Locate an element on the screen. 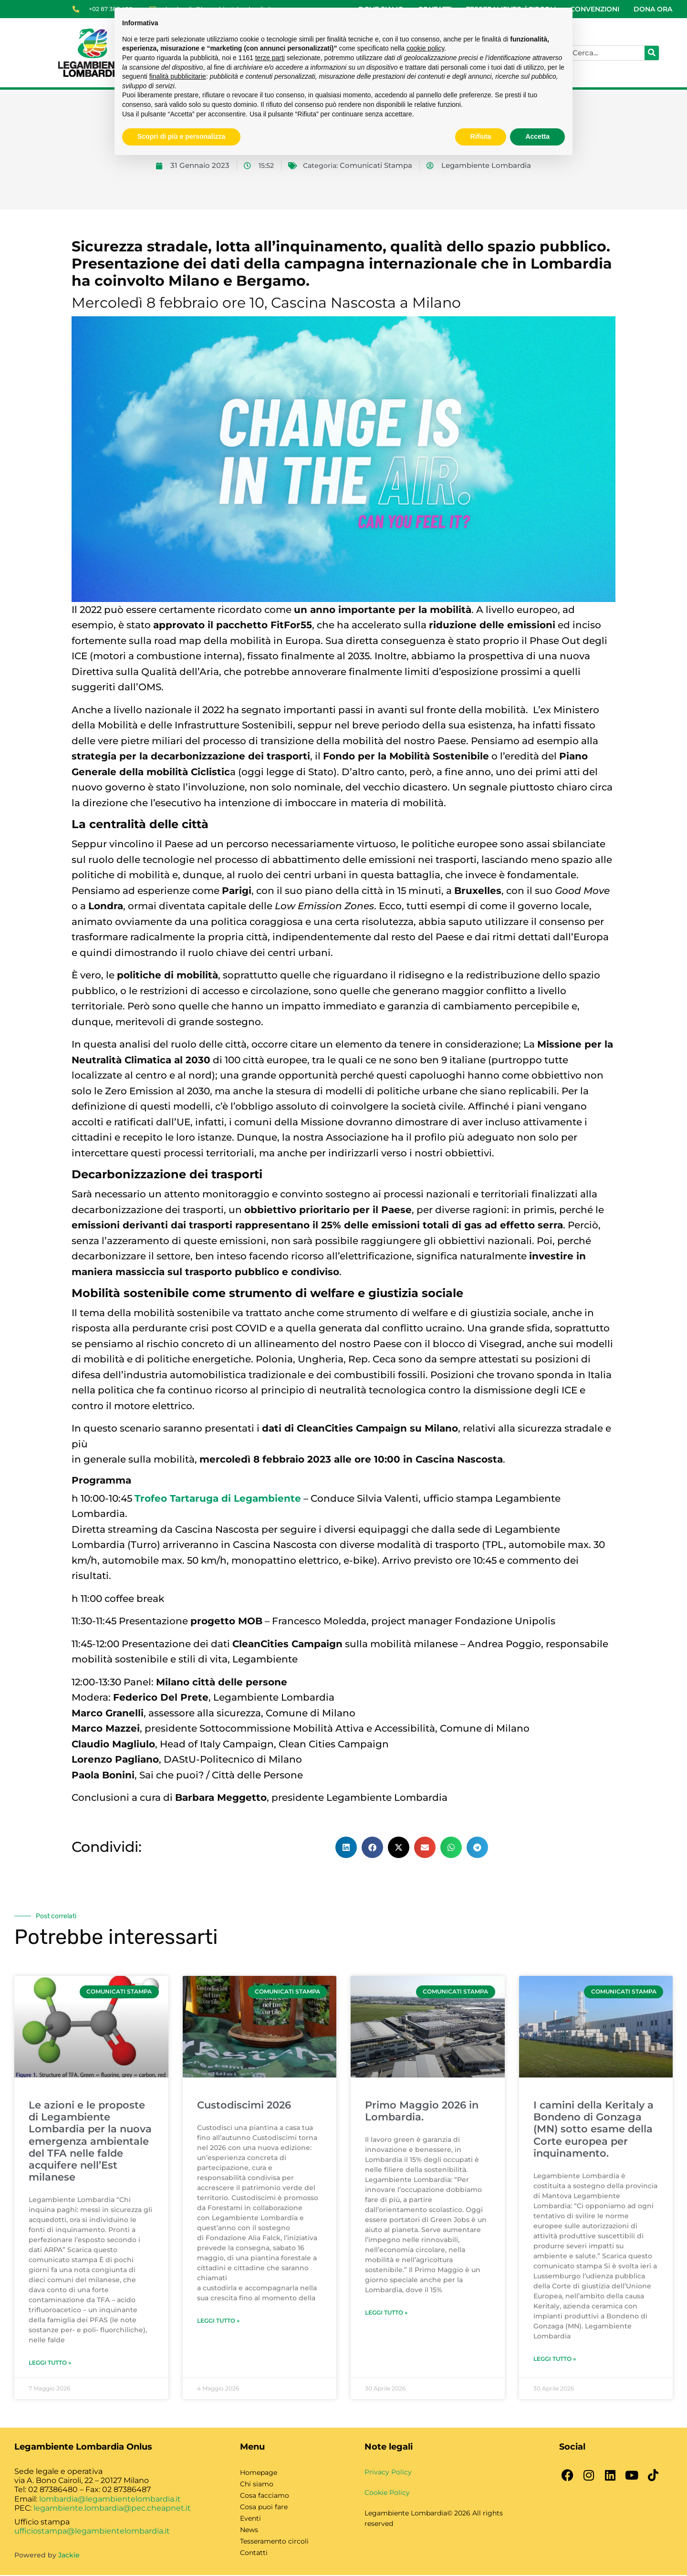  Accetta [button] is located at coordinates (537, 136).